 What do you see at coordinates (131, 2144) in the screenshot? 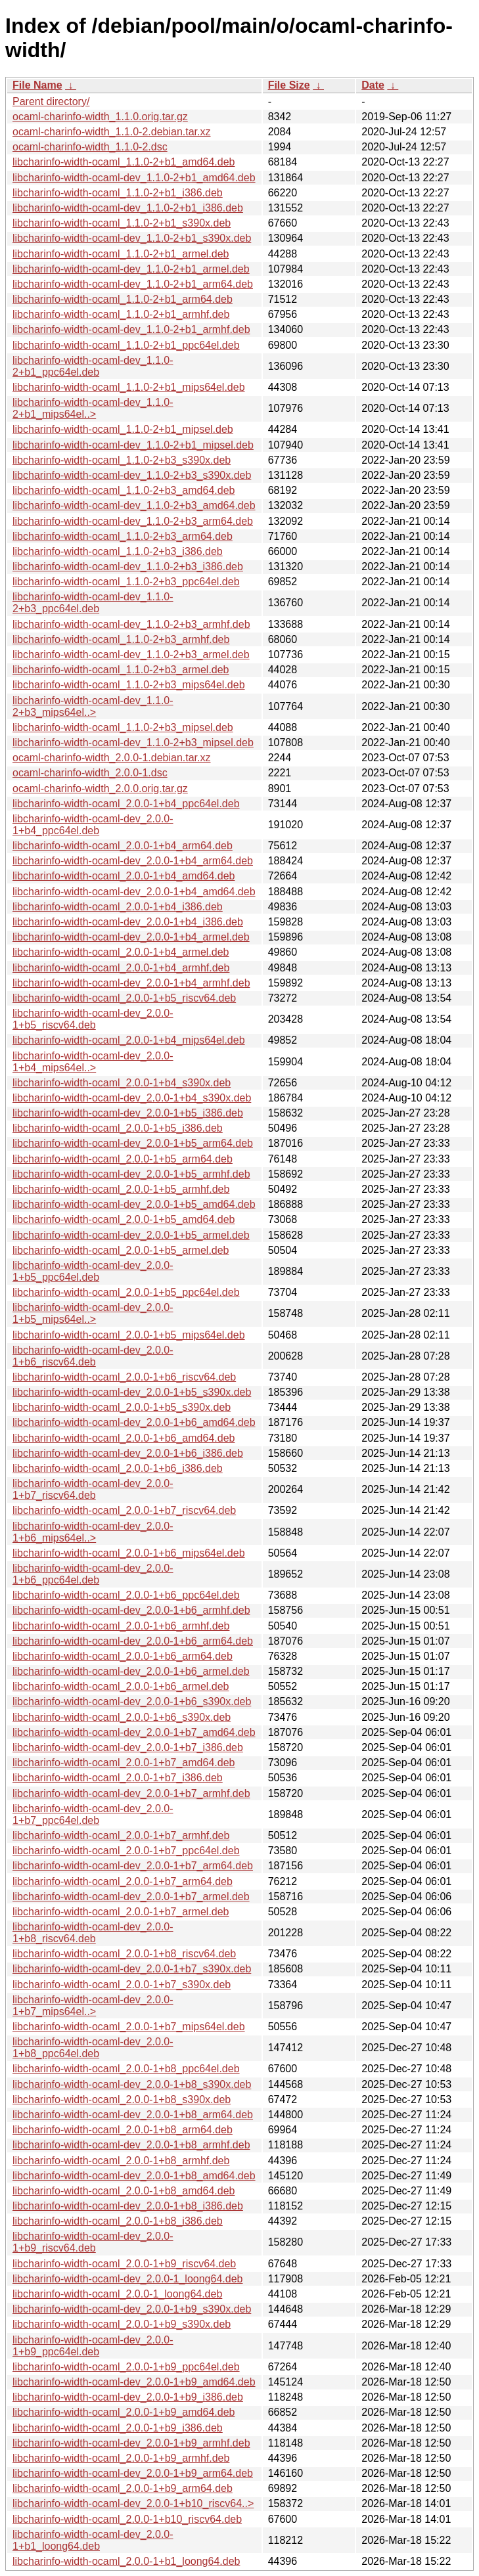
I see `libcharinfo-width-ocaml-dev_2.0.0-1+b8_armhf.deb` at bounding box center [131, 2144].